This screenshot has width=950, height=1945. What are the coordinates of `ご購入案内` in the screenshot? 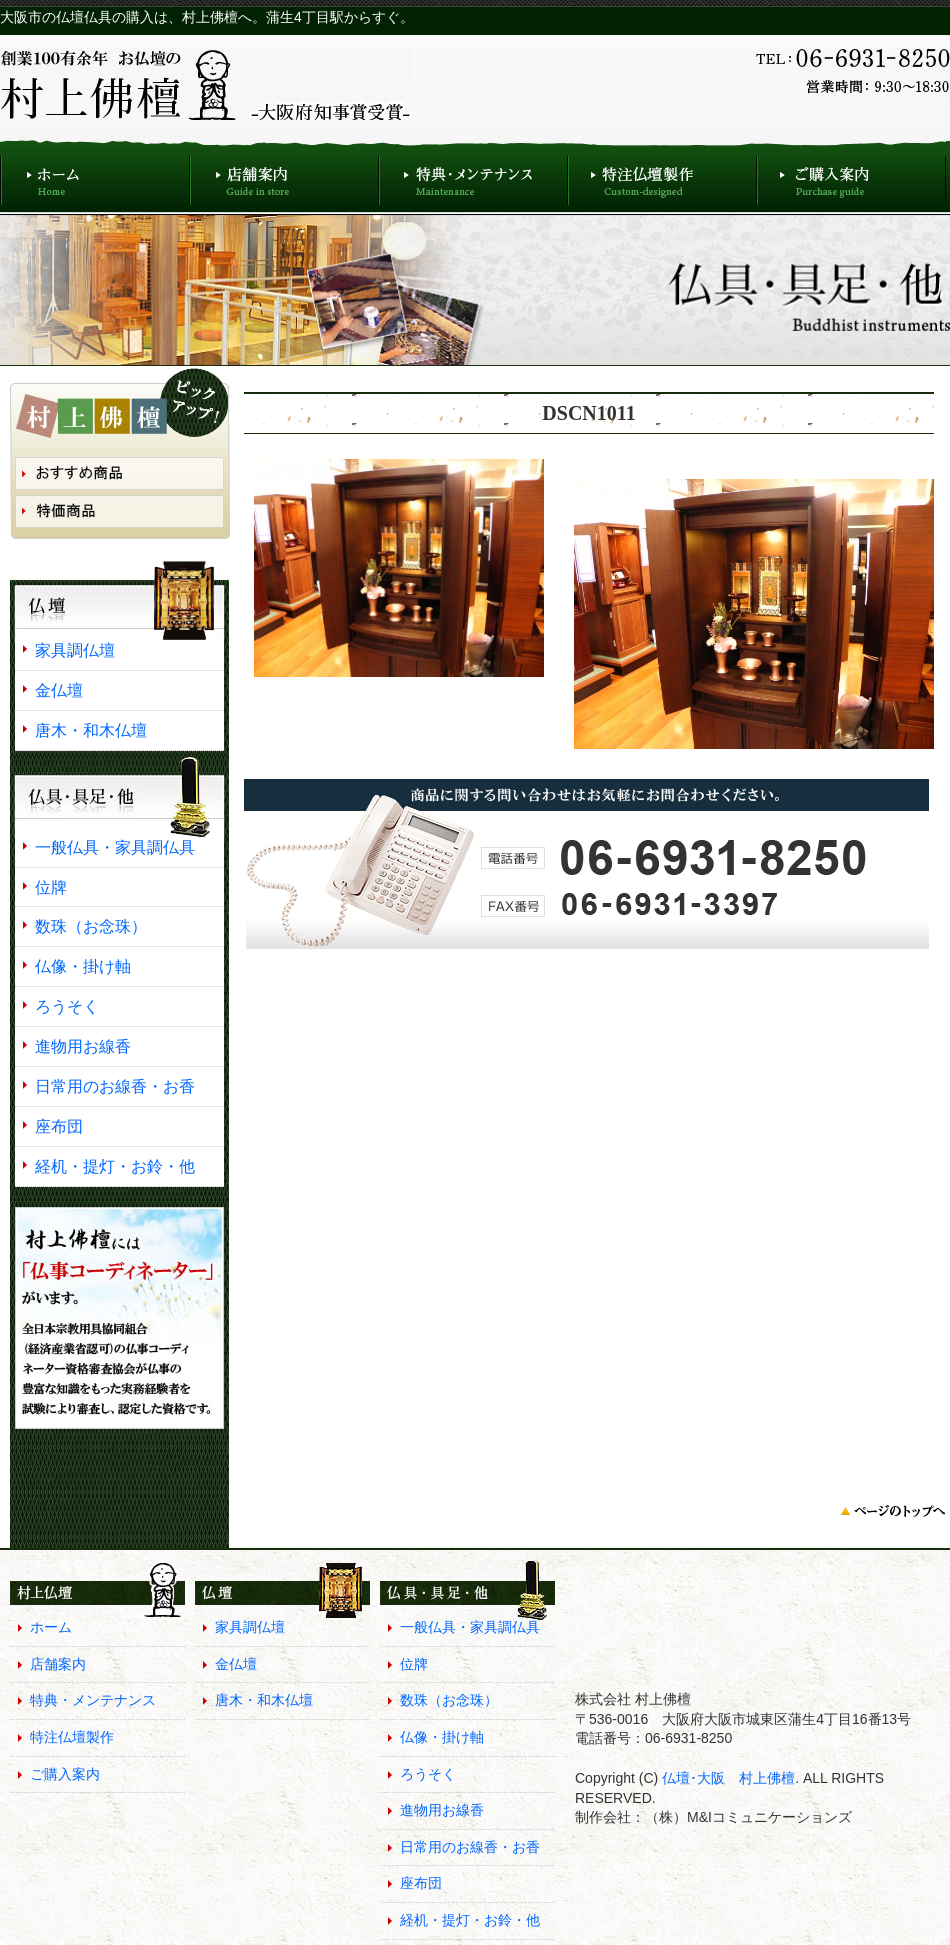 It's located at (851, 175).